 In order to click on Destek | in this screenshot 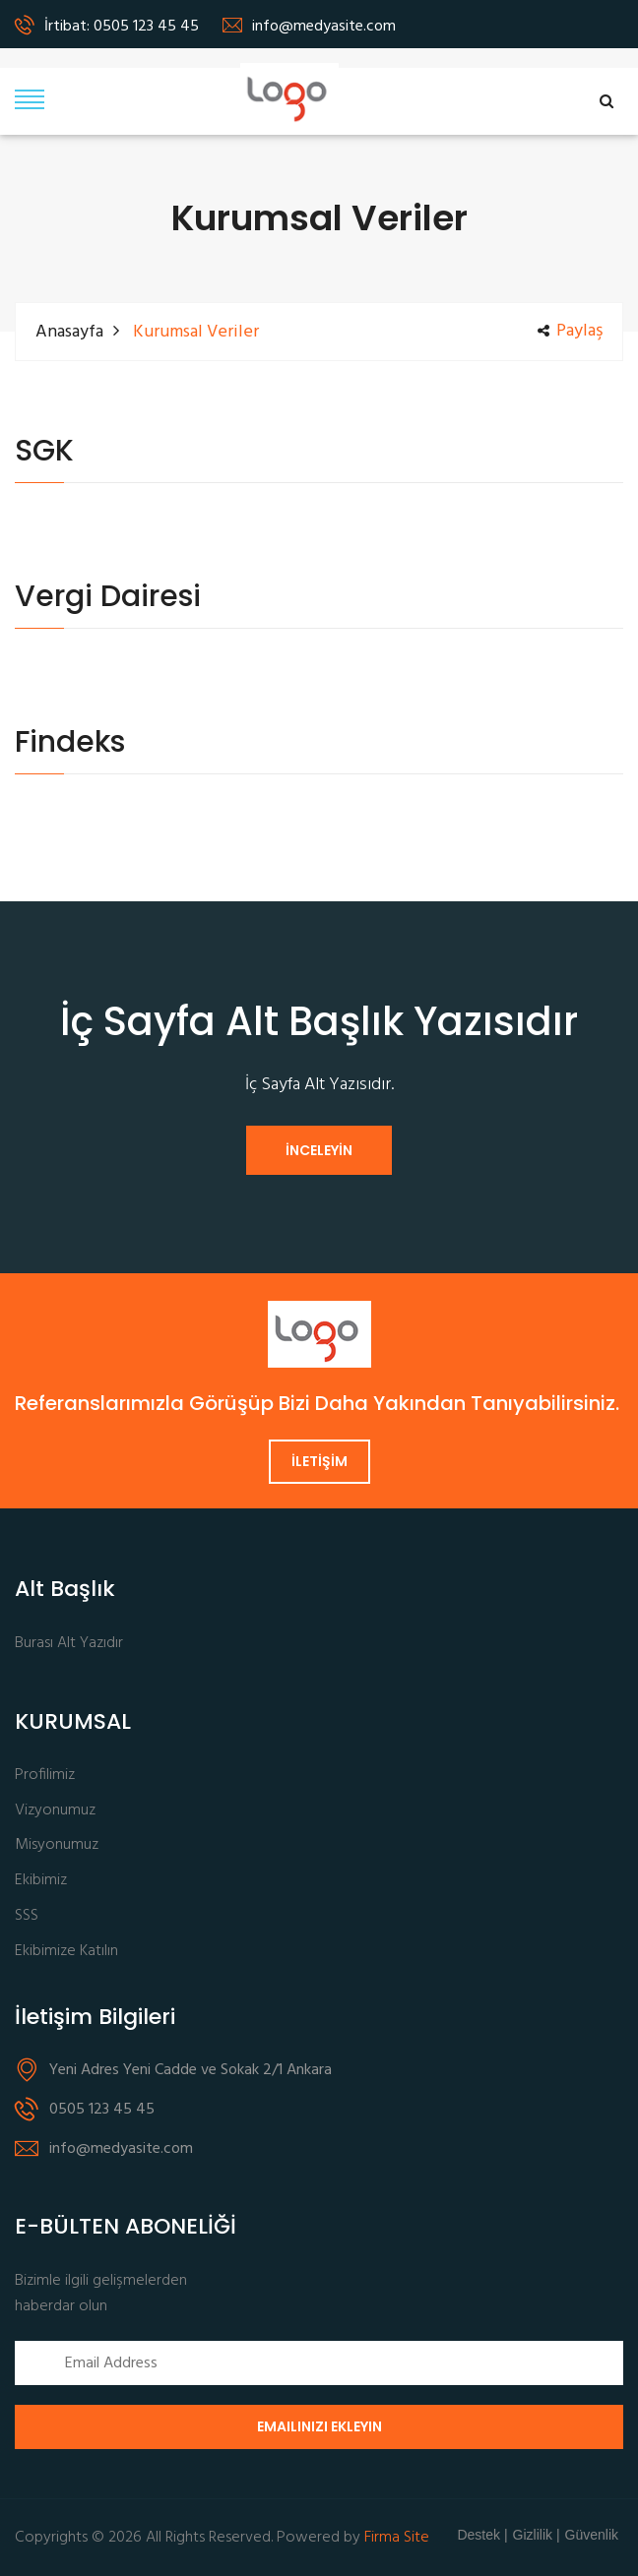, I will do `click(482, 2535)`.